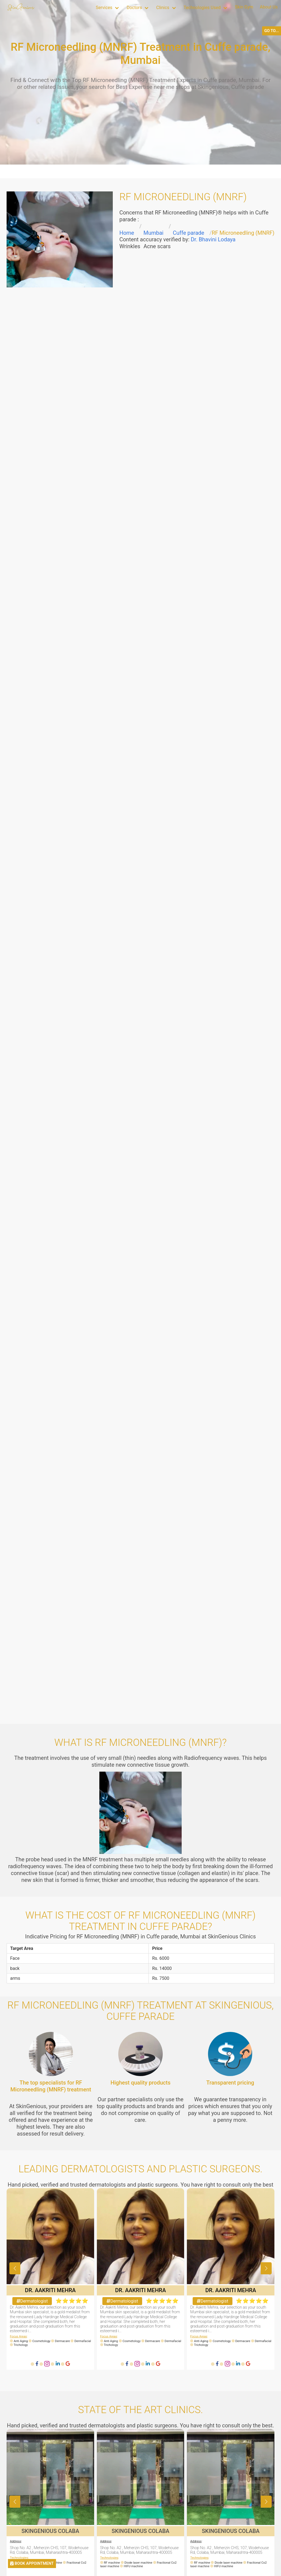 The width and height of the screenshot is (281, 2576). Describe the element at coordinates (134, 7) in the screenshot. I see `Doctors` at that location.